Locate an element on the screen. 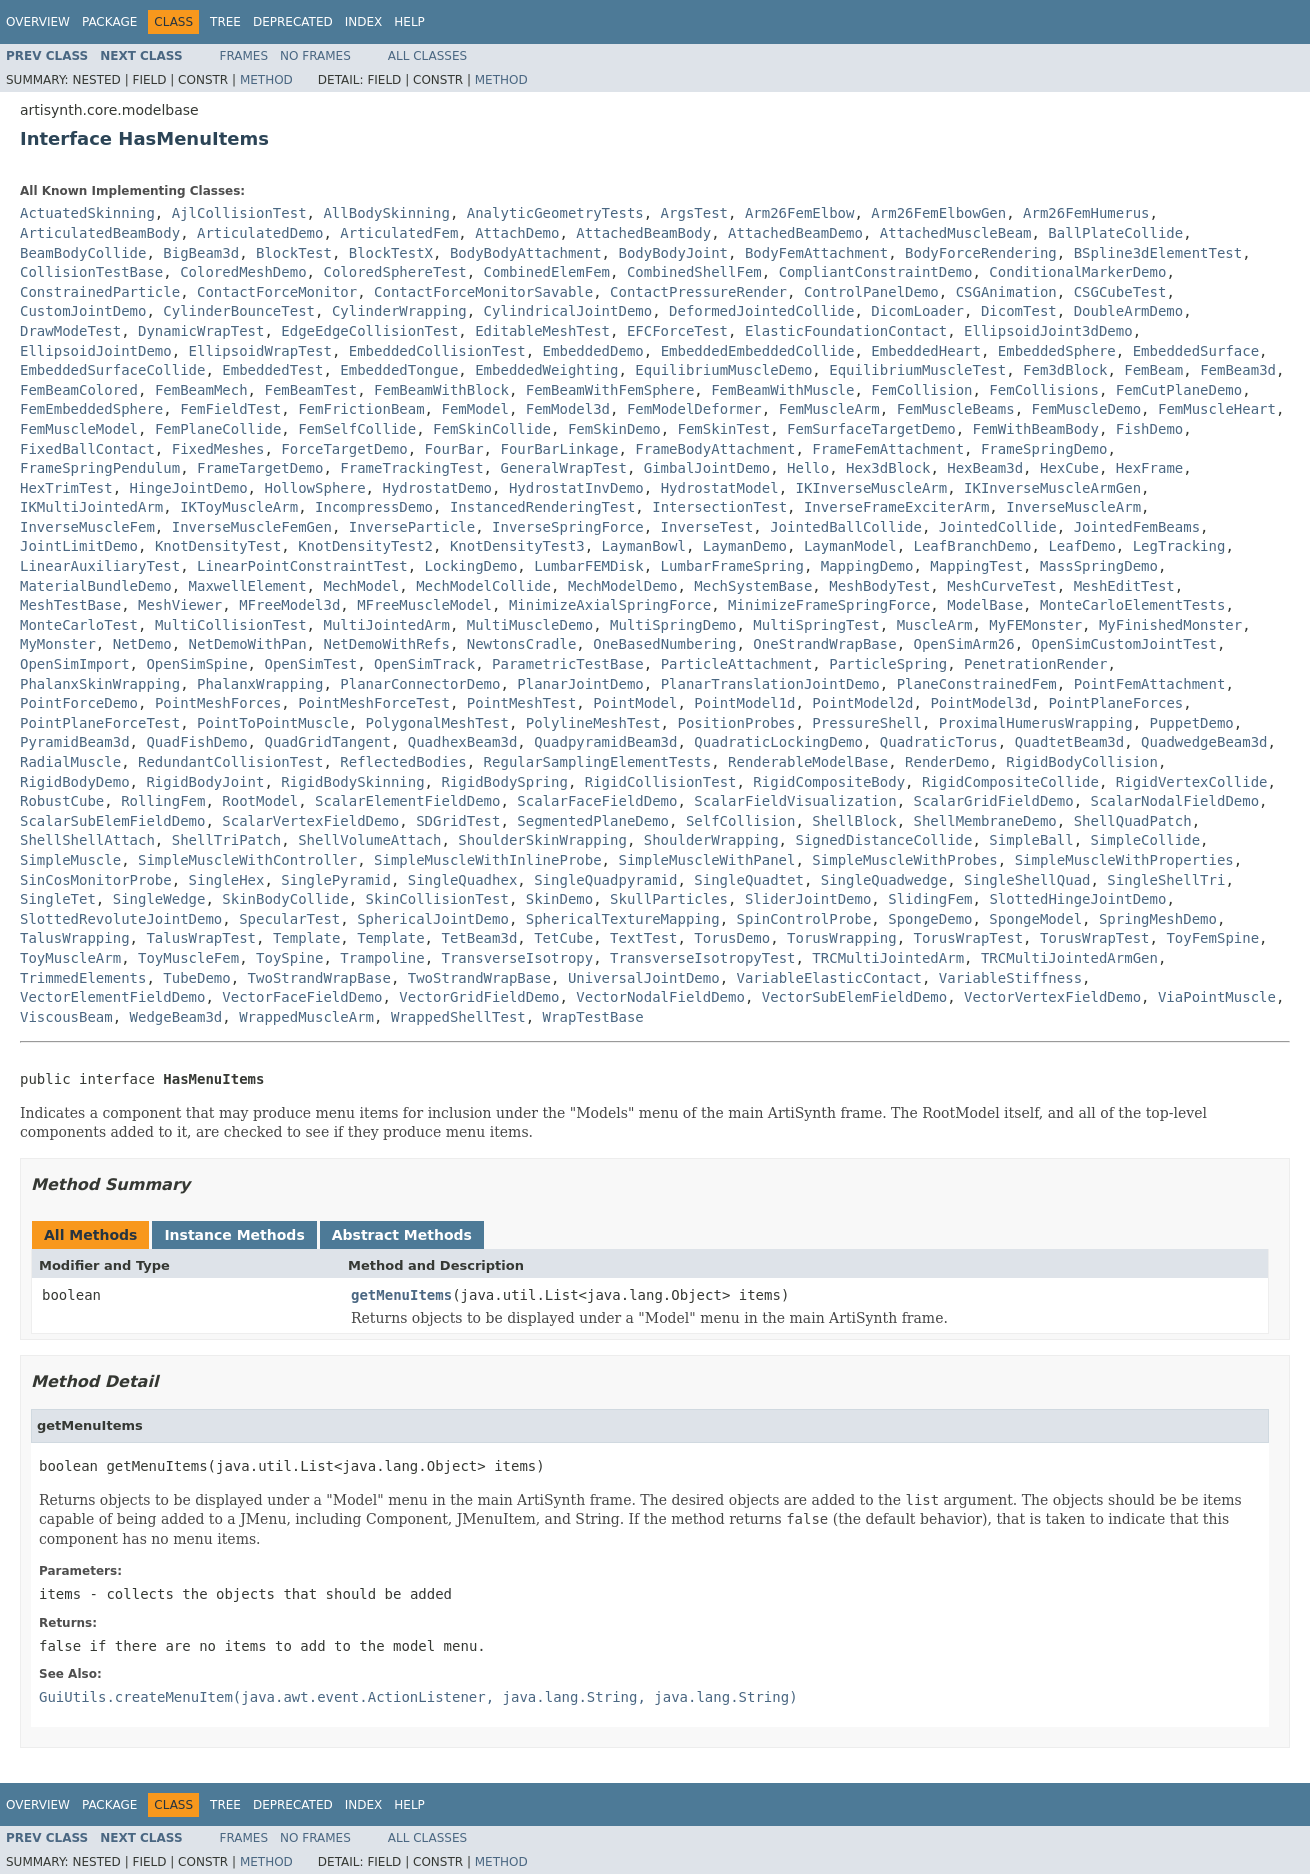  QuadraticTorus is located at coordinates (939, 742).